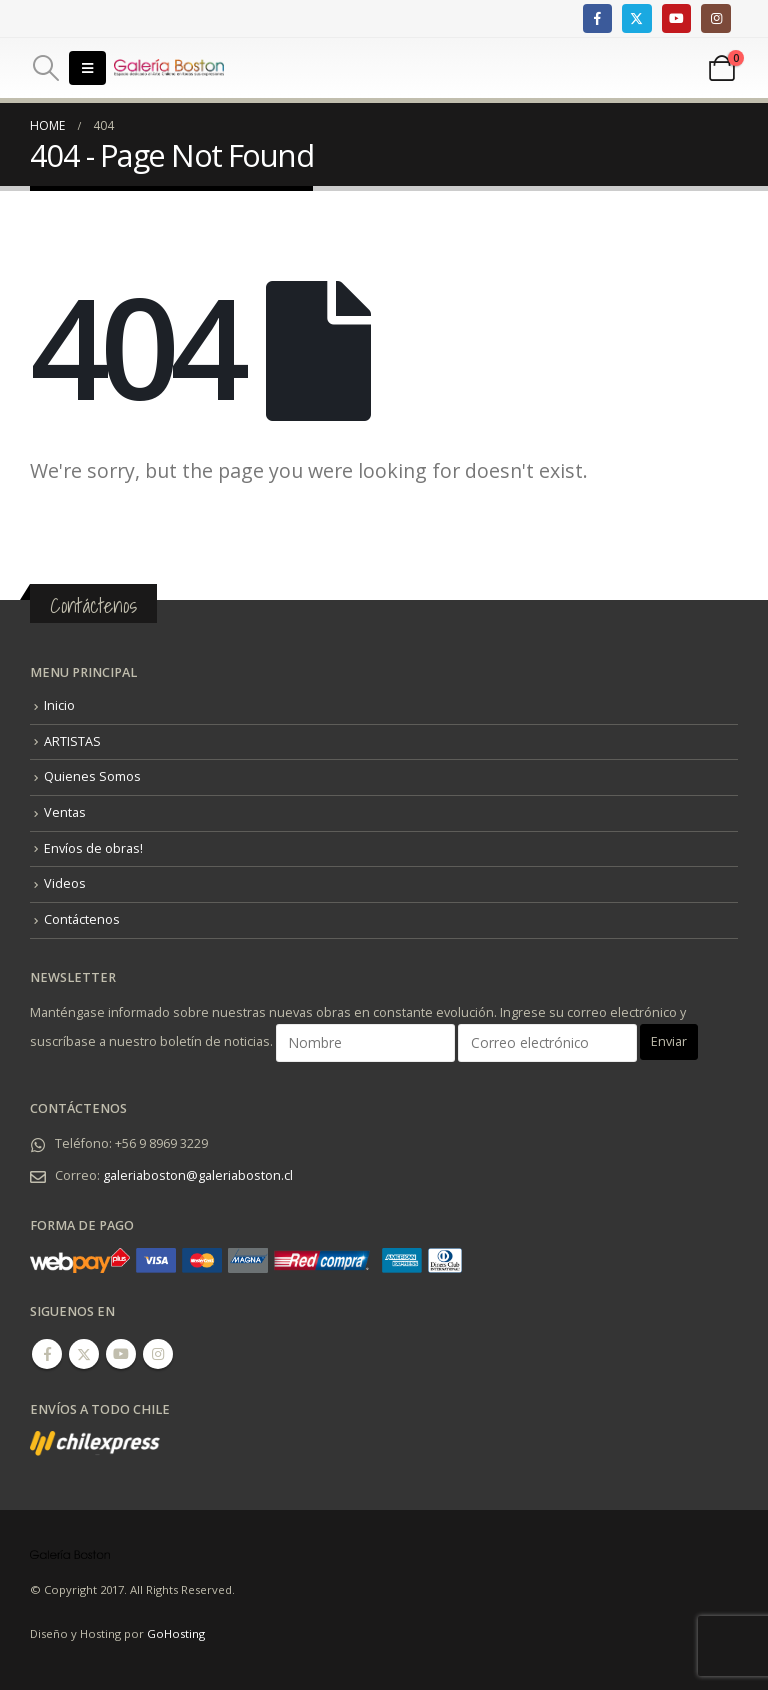 The height and width of the screenshot is (1690, 768). What do you see at coordinates (65, 883) in the screenshot?
I see `Videos` at bounding box center [65, 883].